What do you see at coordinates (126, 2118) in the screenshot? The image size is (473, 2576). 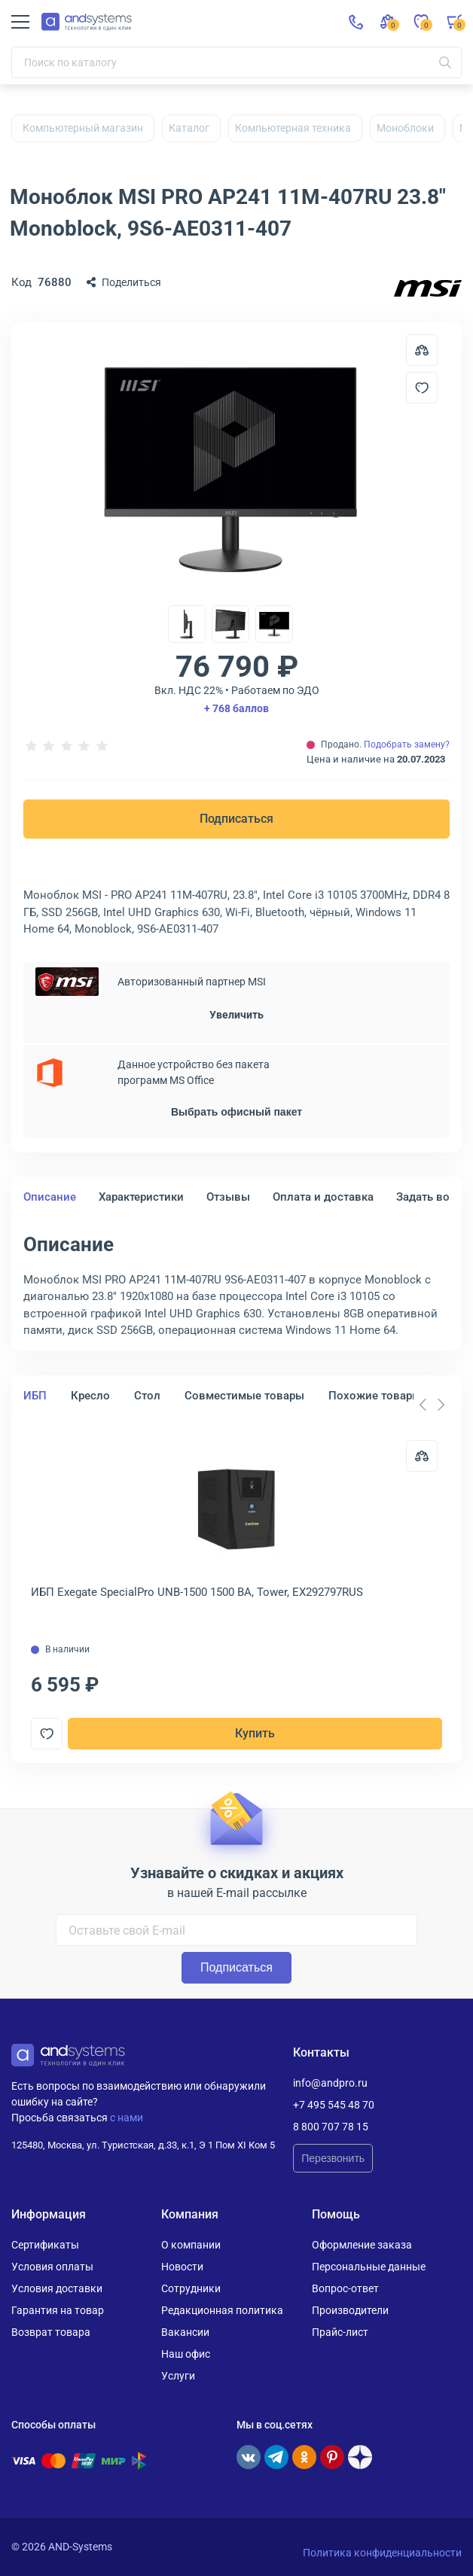 I see `с нами` at bounding box center [126, 2118].